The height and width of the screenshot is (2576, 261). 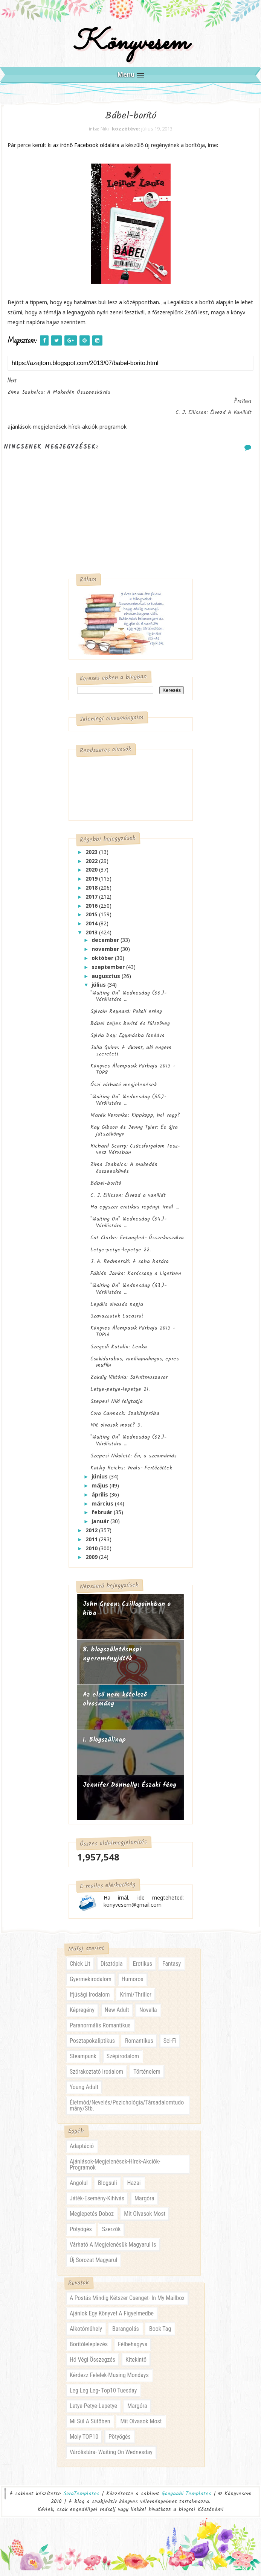 I want to click on képregény, so click(x=82, y=2015).